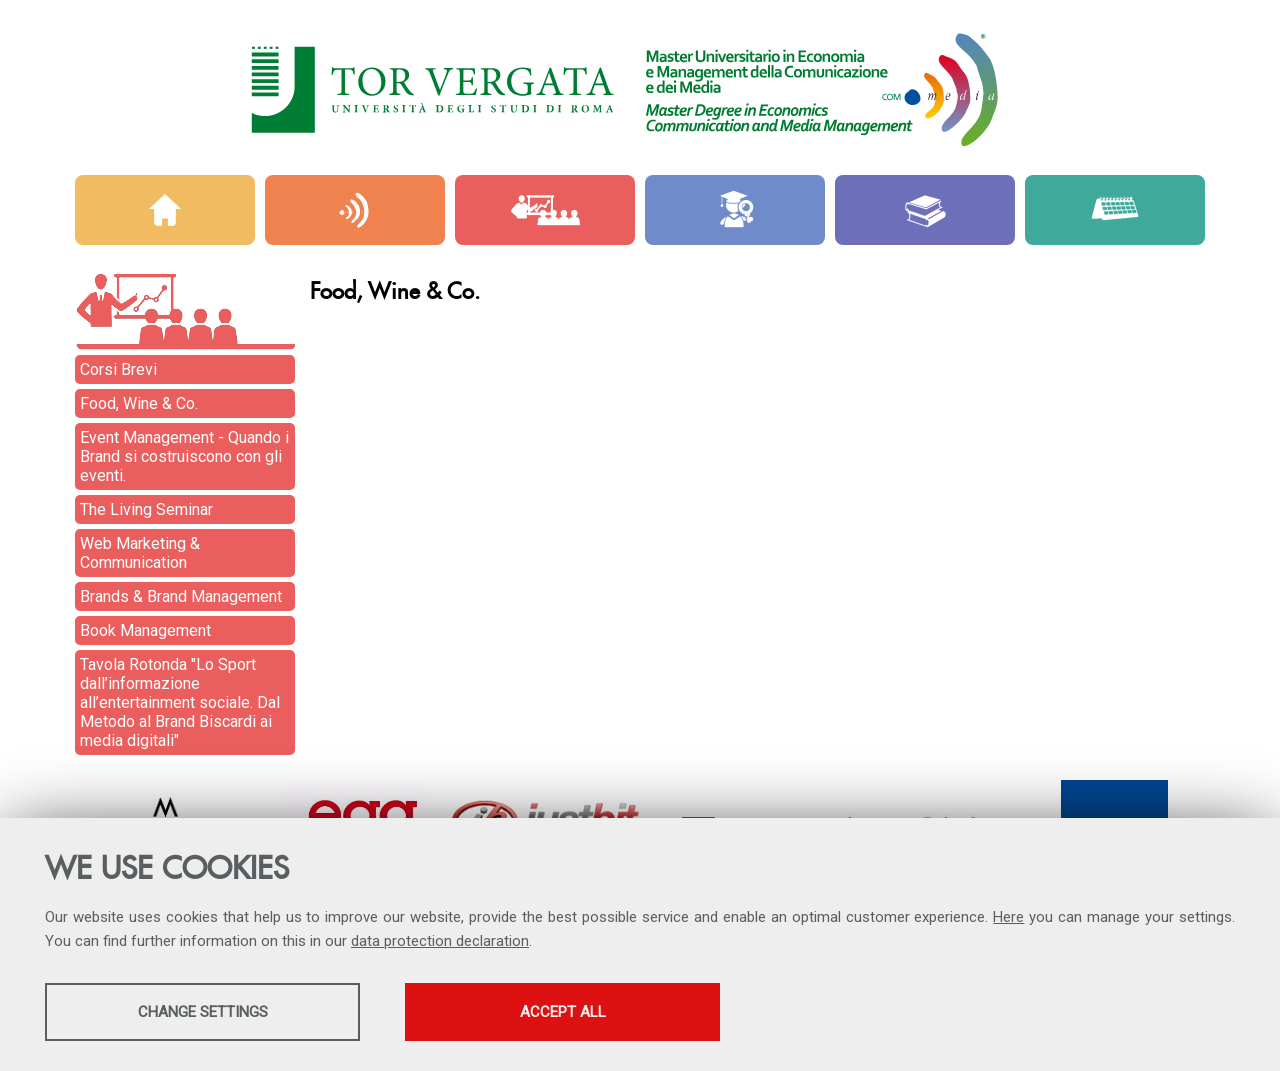 The image size is (1280, 1071). Describe the element at coordinates (1008, 917) in the screenshot. I see `Here` at that location.